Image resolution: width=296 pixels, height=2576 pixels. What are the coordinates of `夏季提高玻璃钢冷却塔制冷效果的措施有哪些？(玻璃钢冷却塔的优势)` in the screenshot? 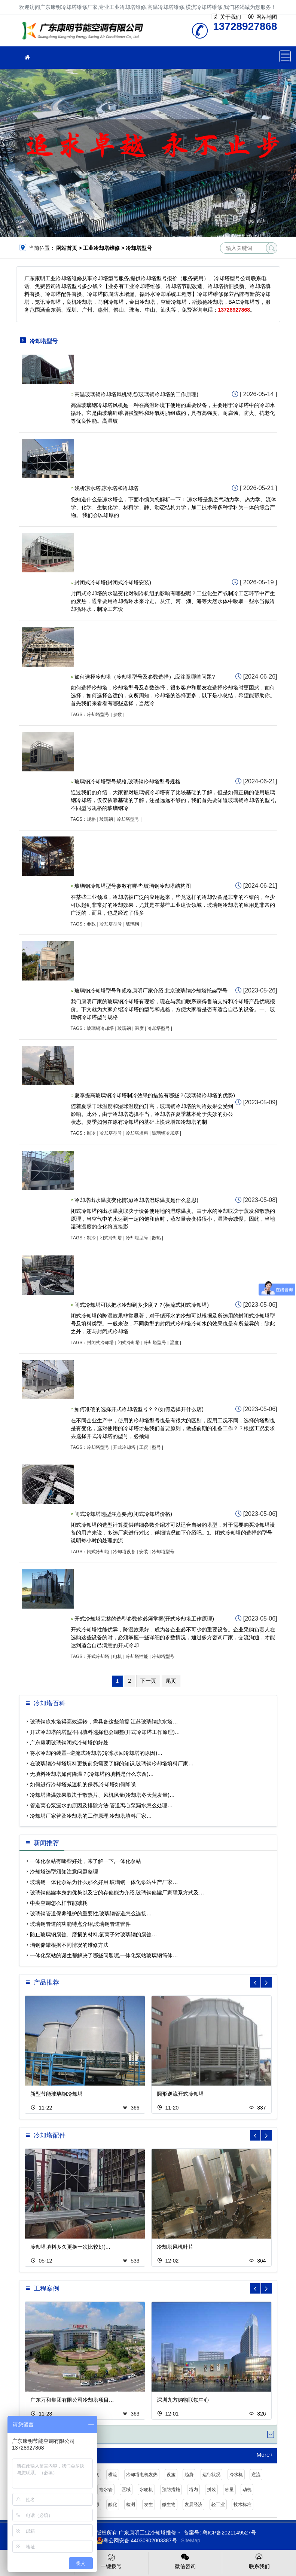 It's located at (154, 1095).